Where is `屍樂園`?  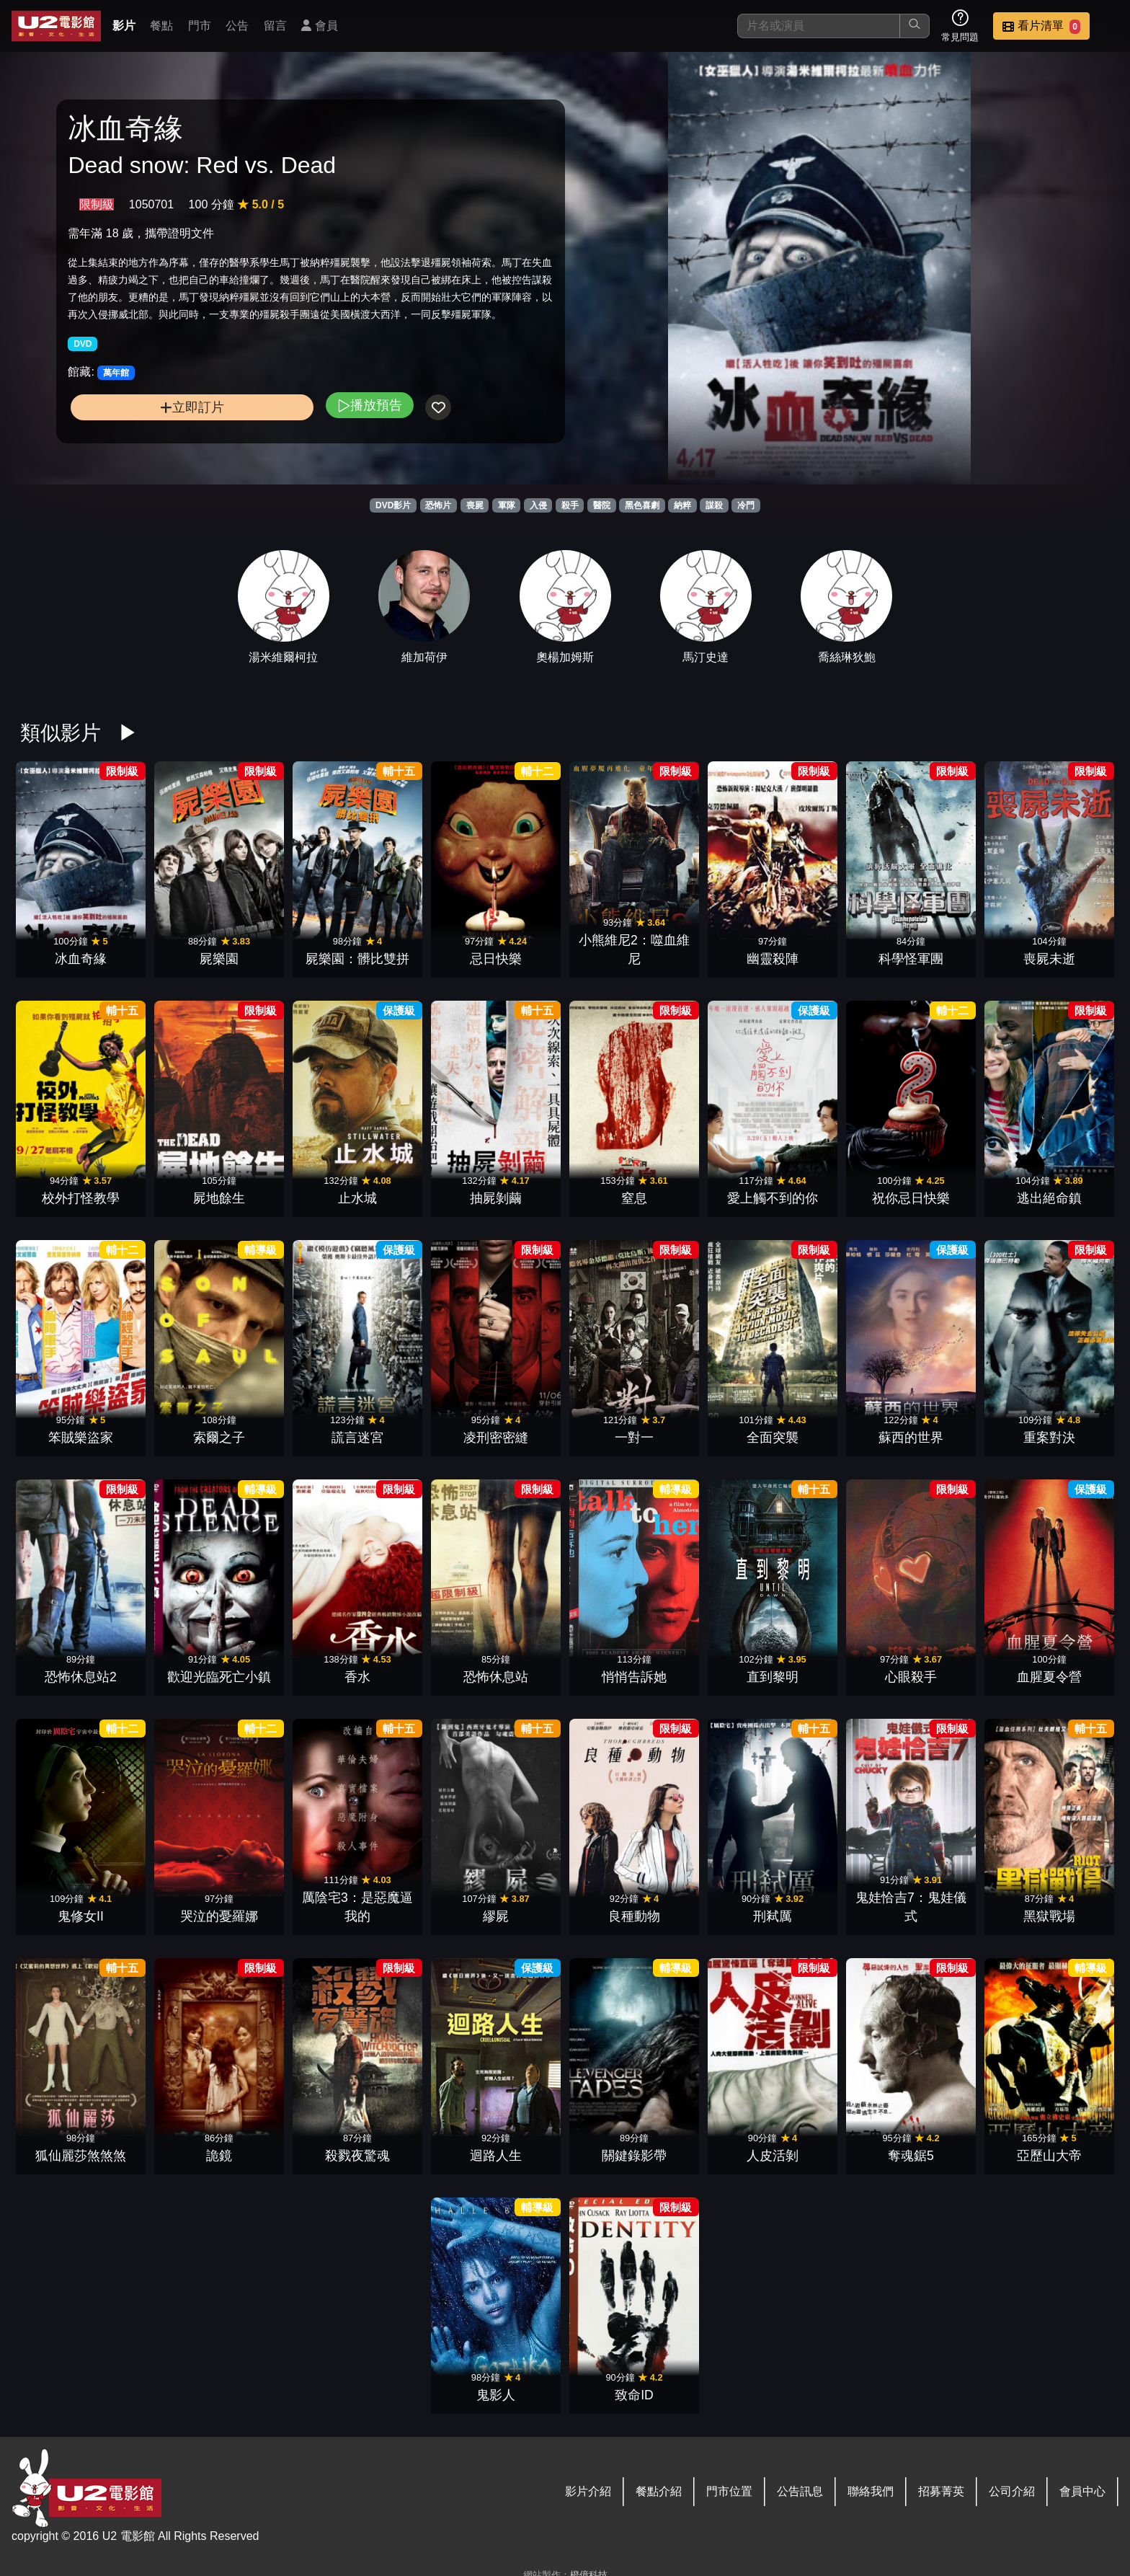
屍樂園 is located at coordinates (219, 959).